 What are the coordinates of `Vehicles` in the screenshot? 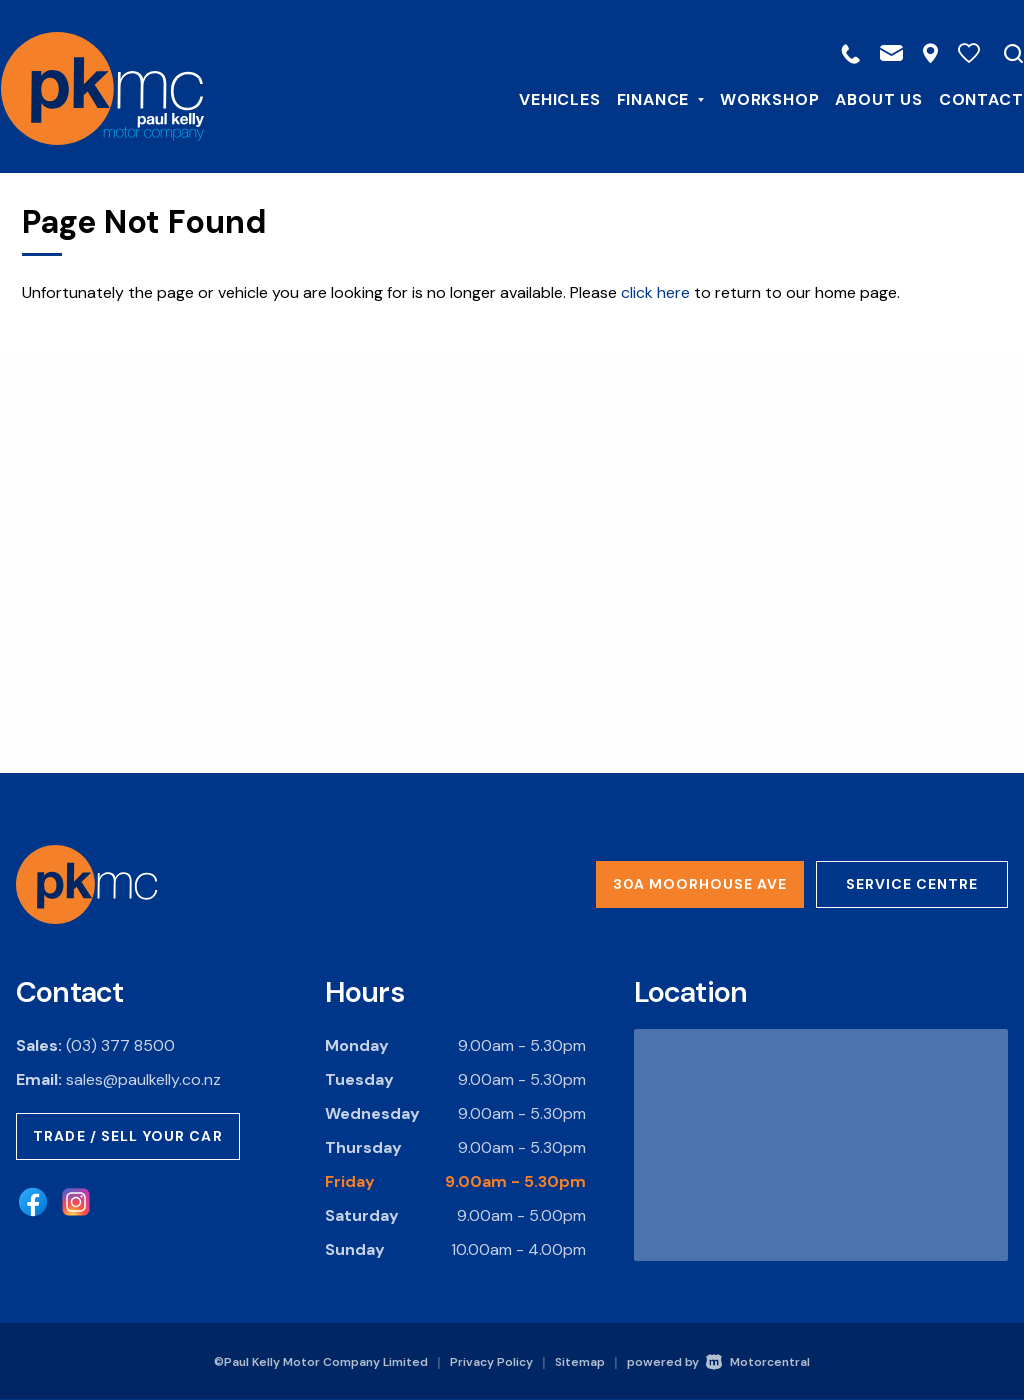 It's located at (544, 98).